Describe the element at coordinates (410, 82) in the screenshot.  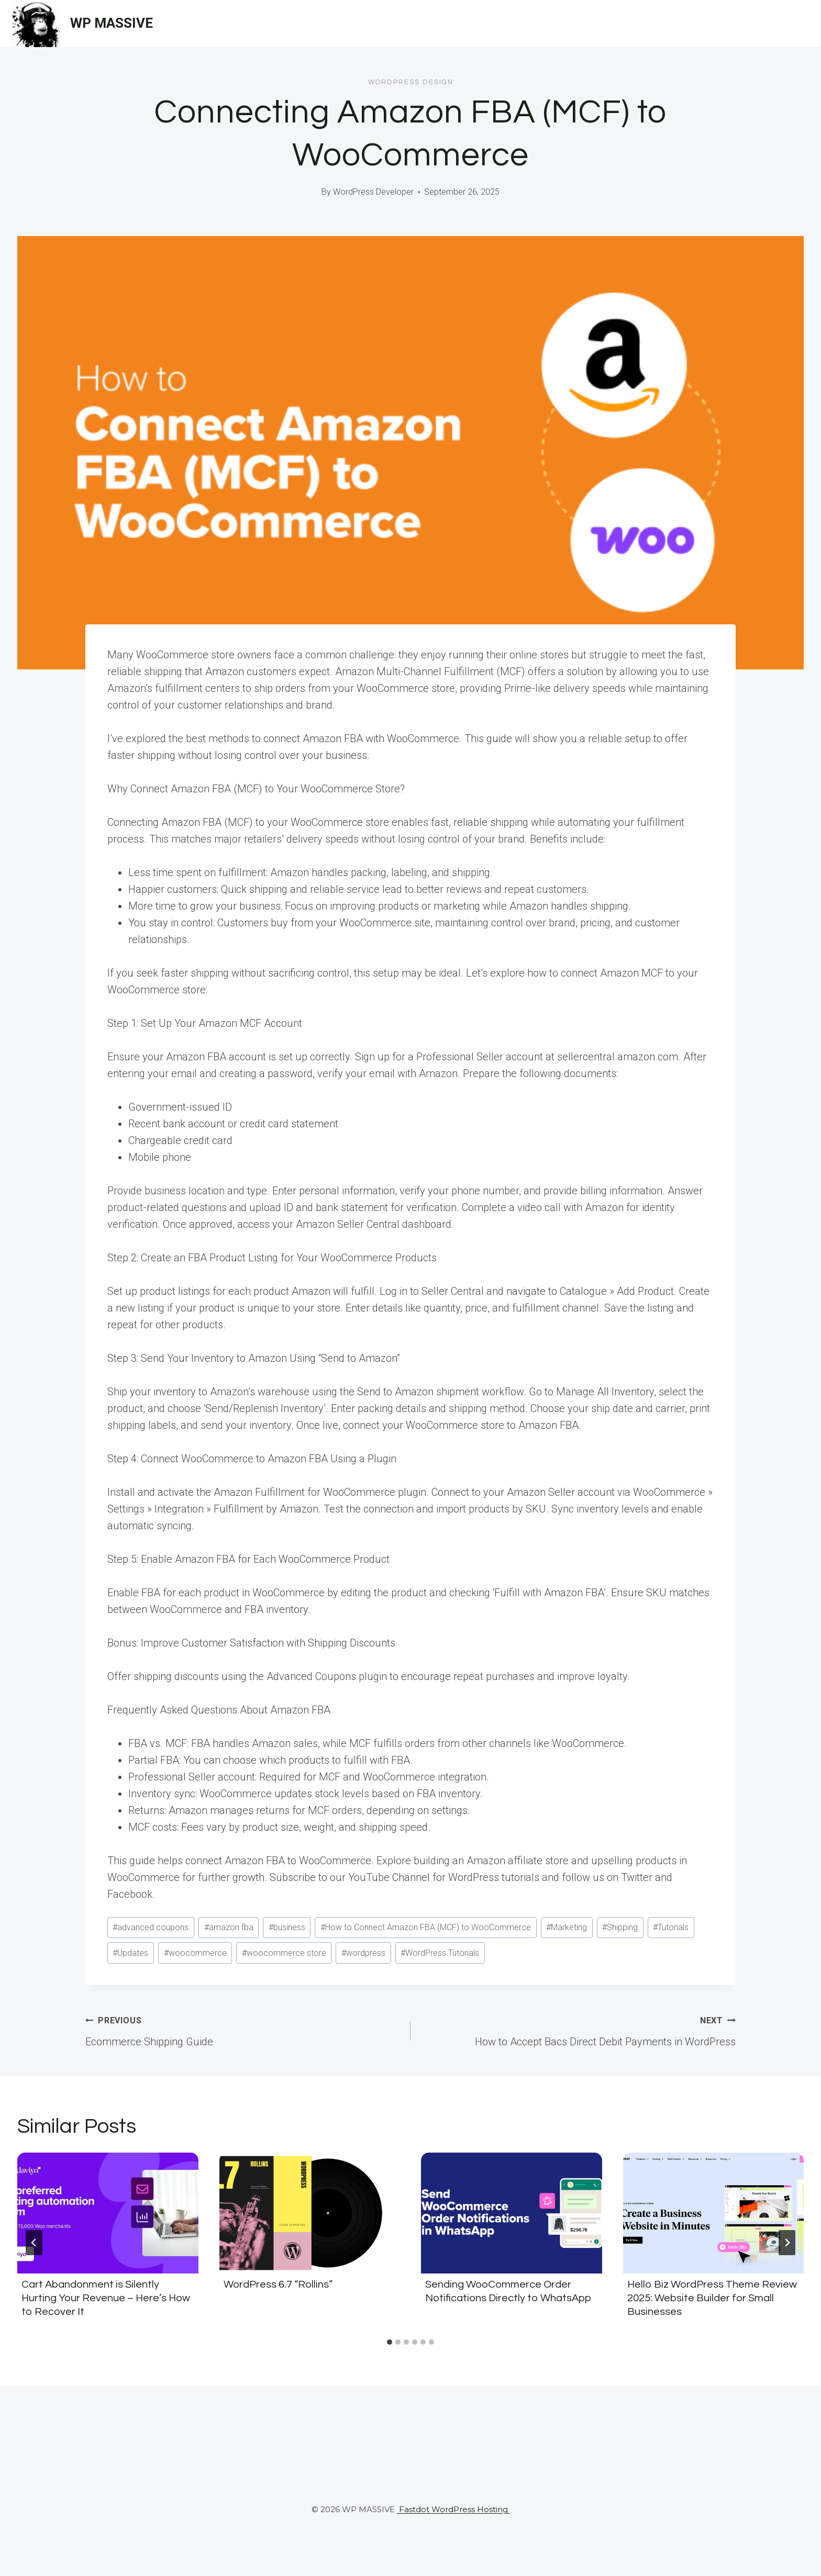
I see `Wordpress Design` at that location.